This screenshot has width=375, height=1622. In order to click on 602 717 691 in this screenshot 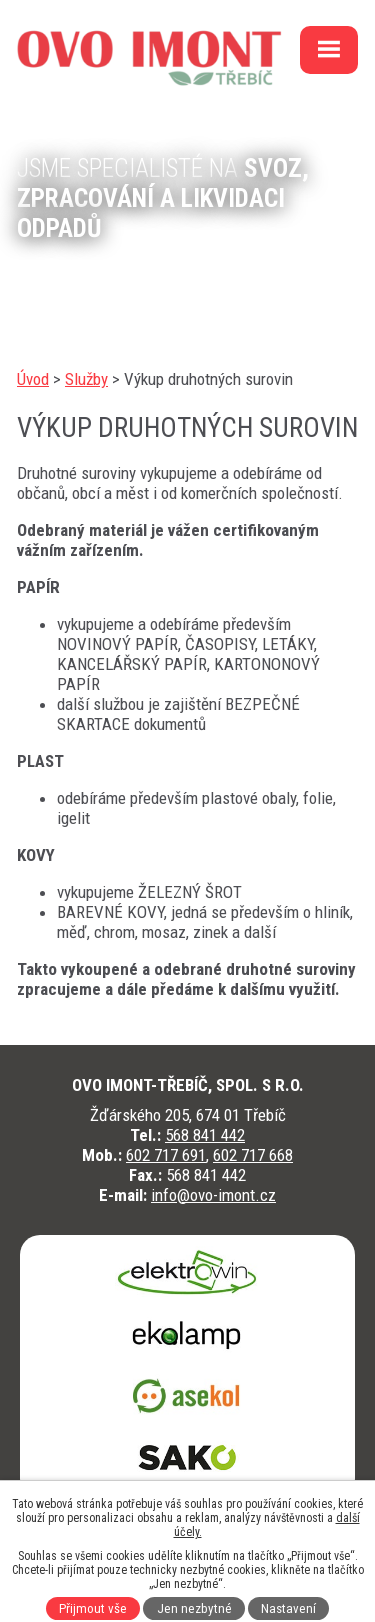, I will do `click(166, 1155)`.